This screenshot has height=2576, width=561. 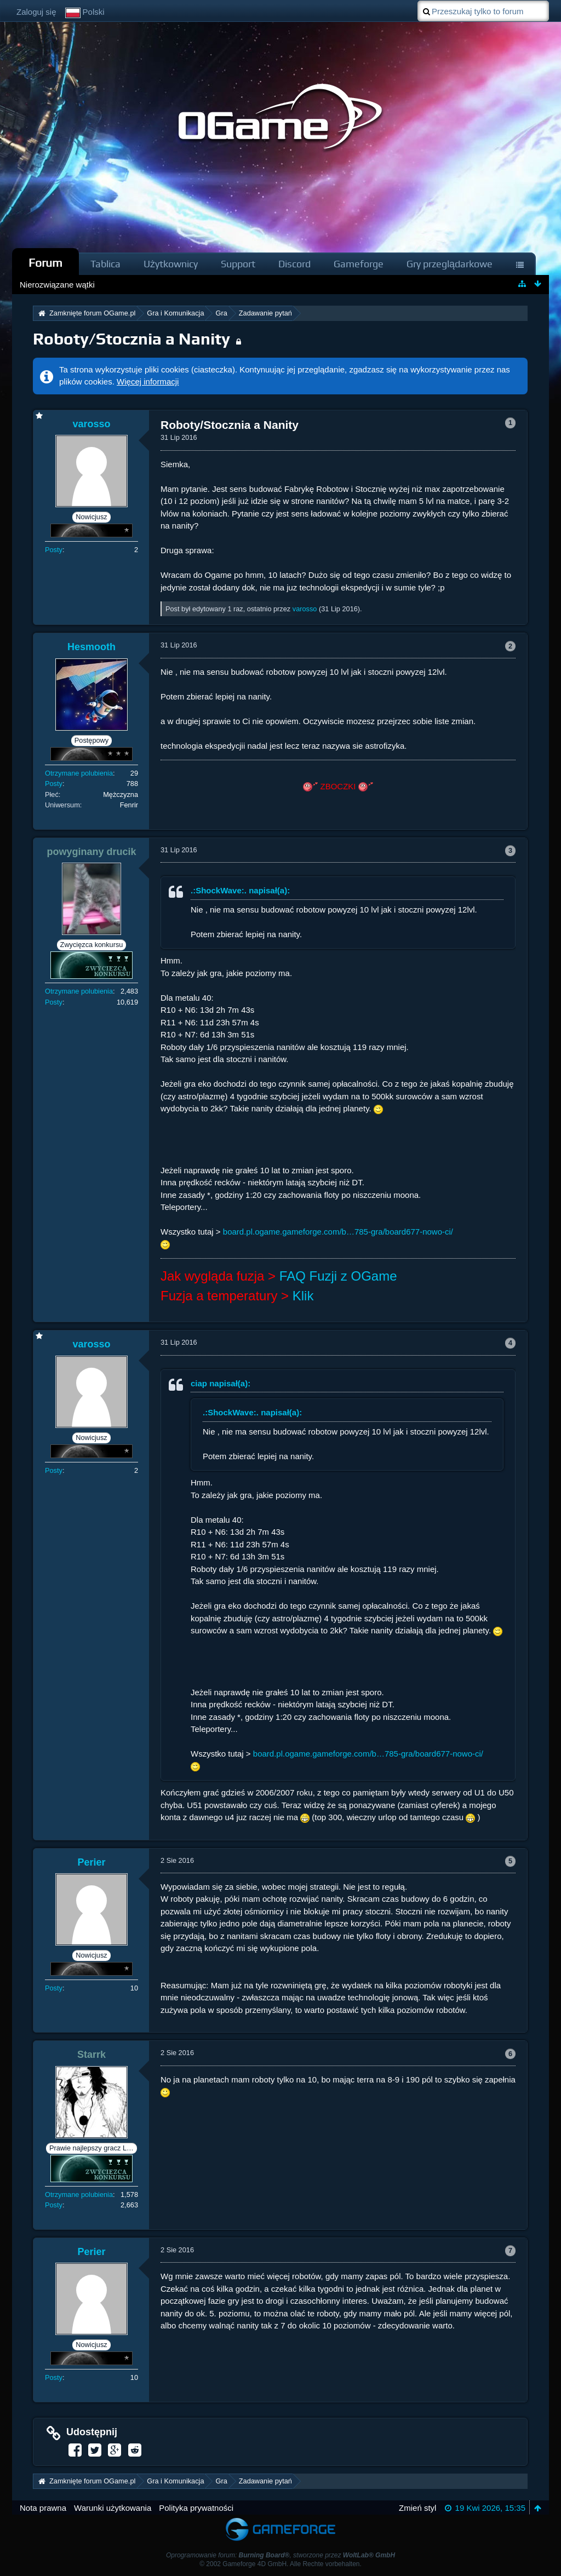 What do you see at coordinates (43, 2507) in the screenshot?
I see `Nota prawna` at bounding box center [43, 2507].